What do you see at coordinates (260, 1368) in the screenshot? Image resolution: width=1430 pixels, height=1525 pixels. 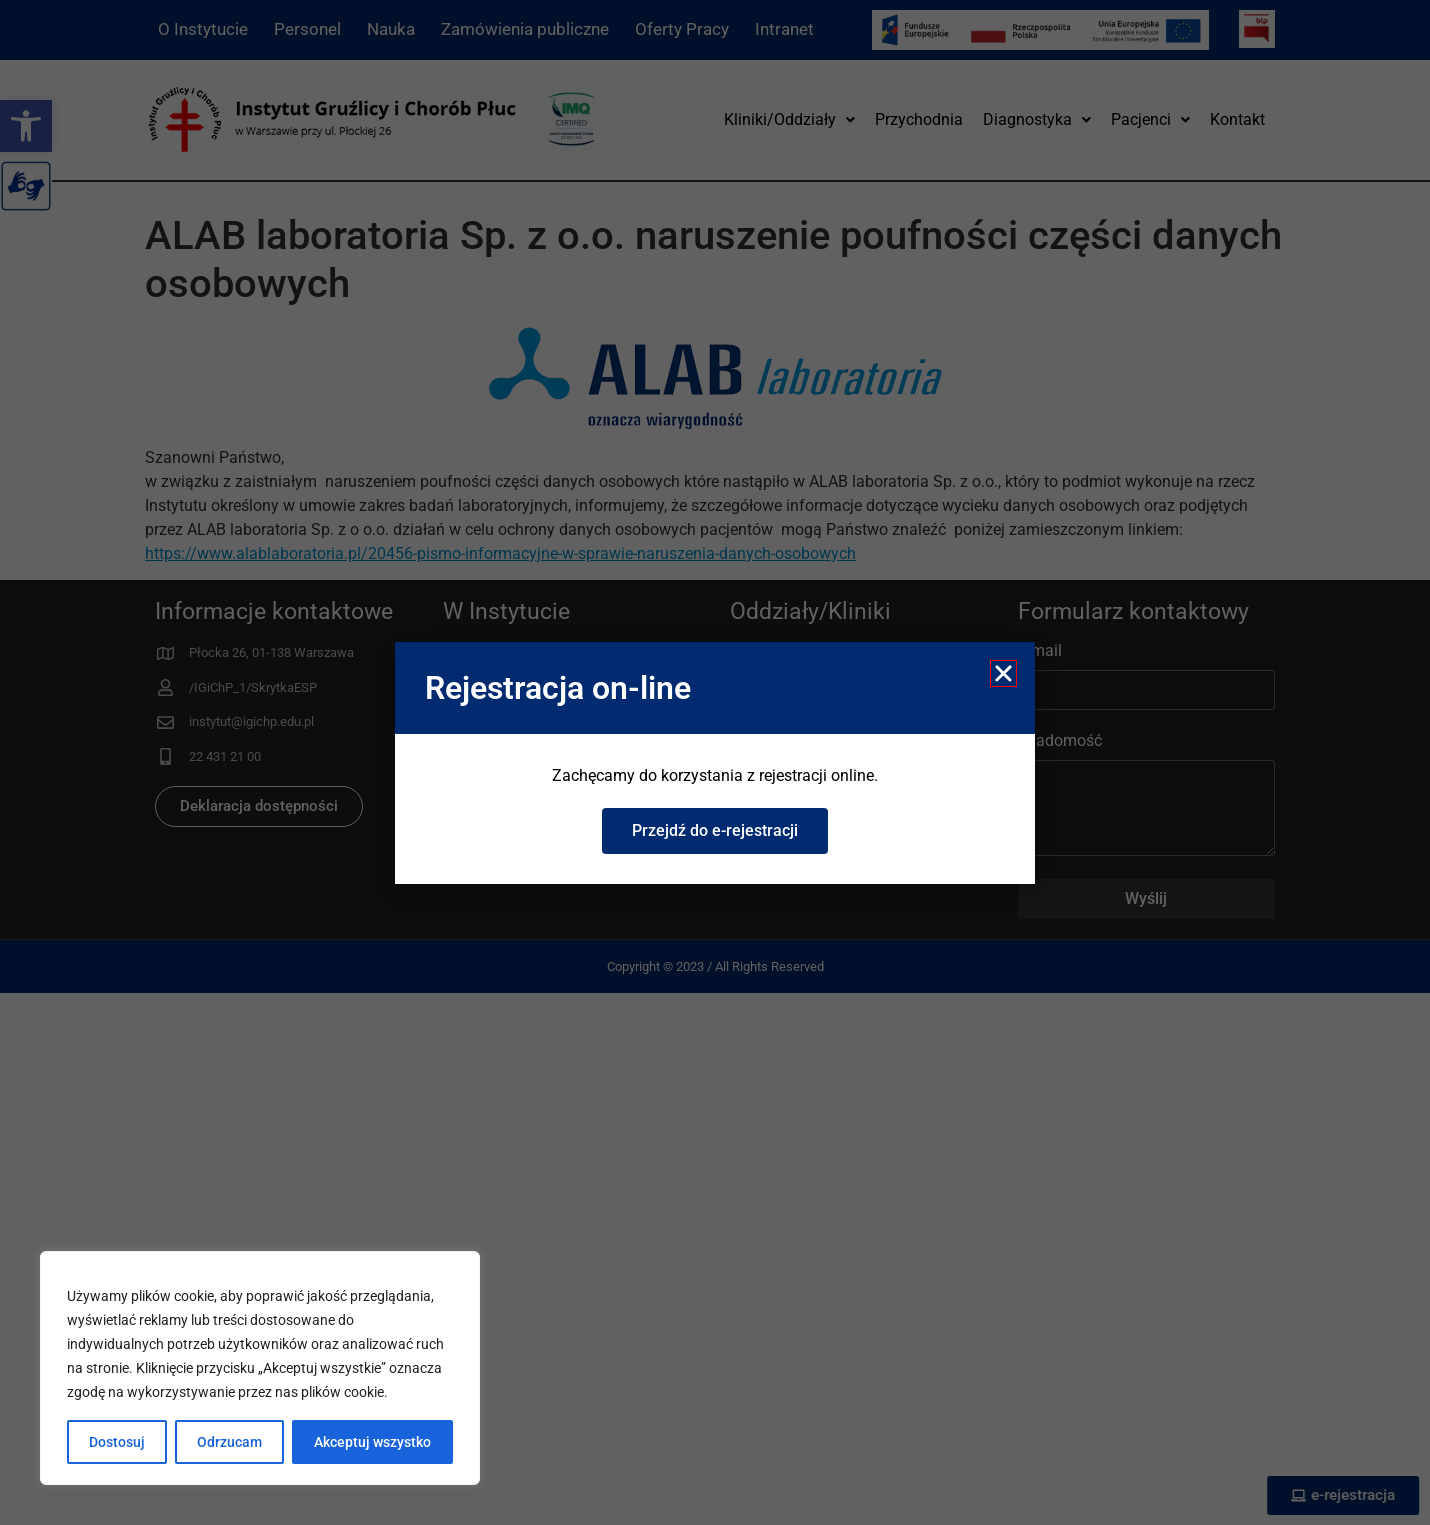 I see `[region]` at bounding box center [260, 1368].